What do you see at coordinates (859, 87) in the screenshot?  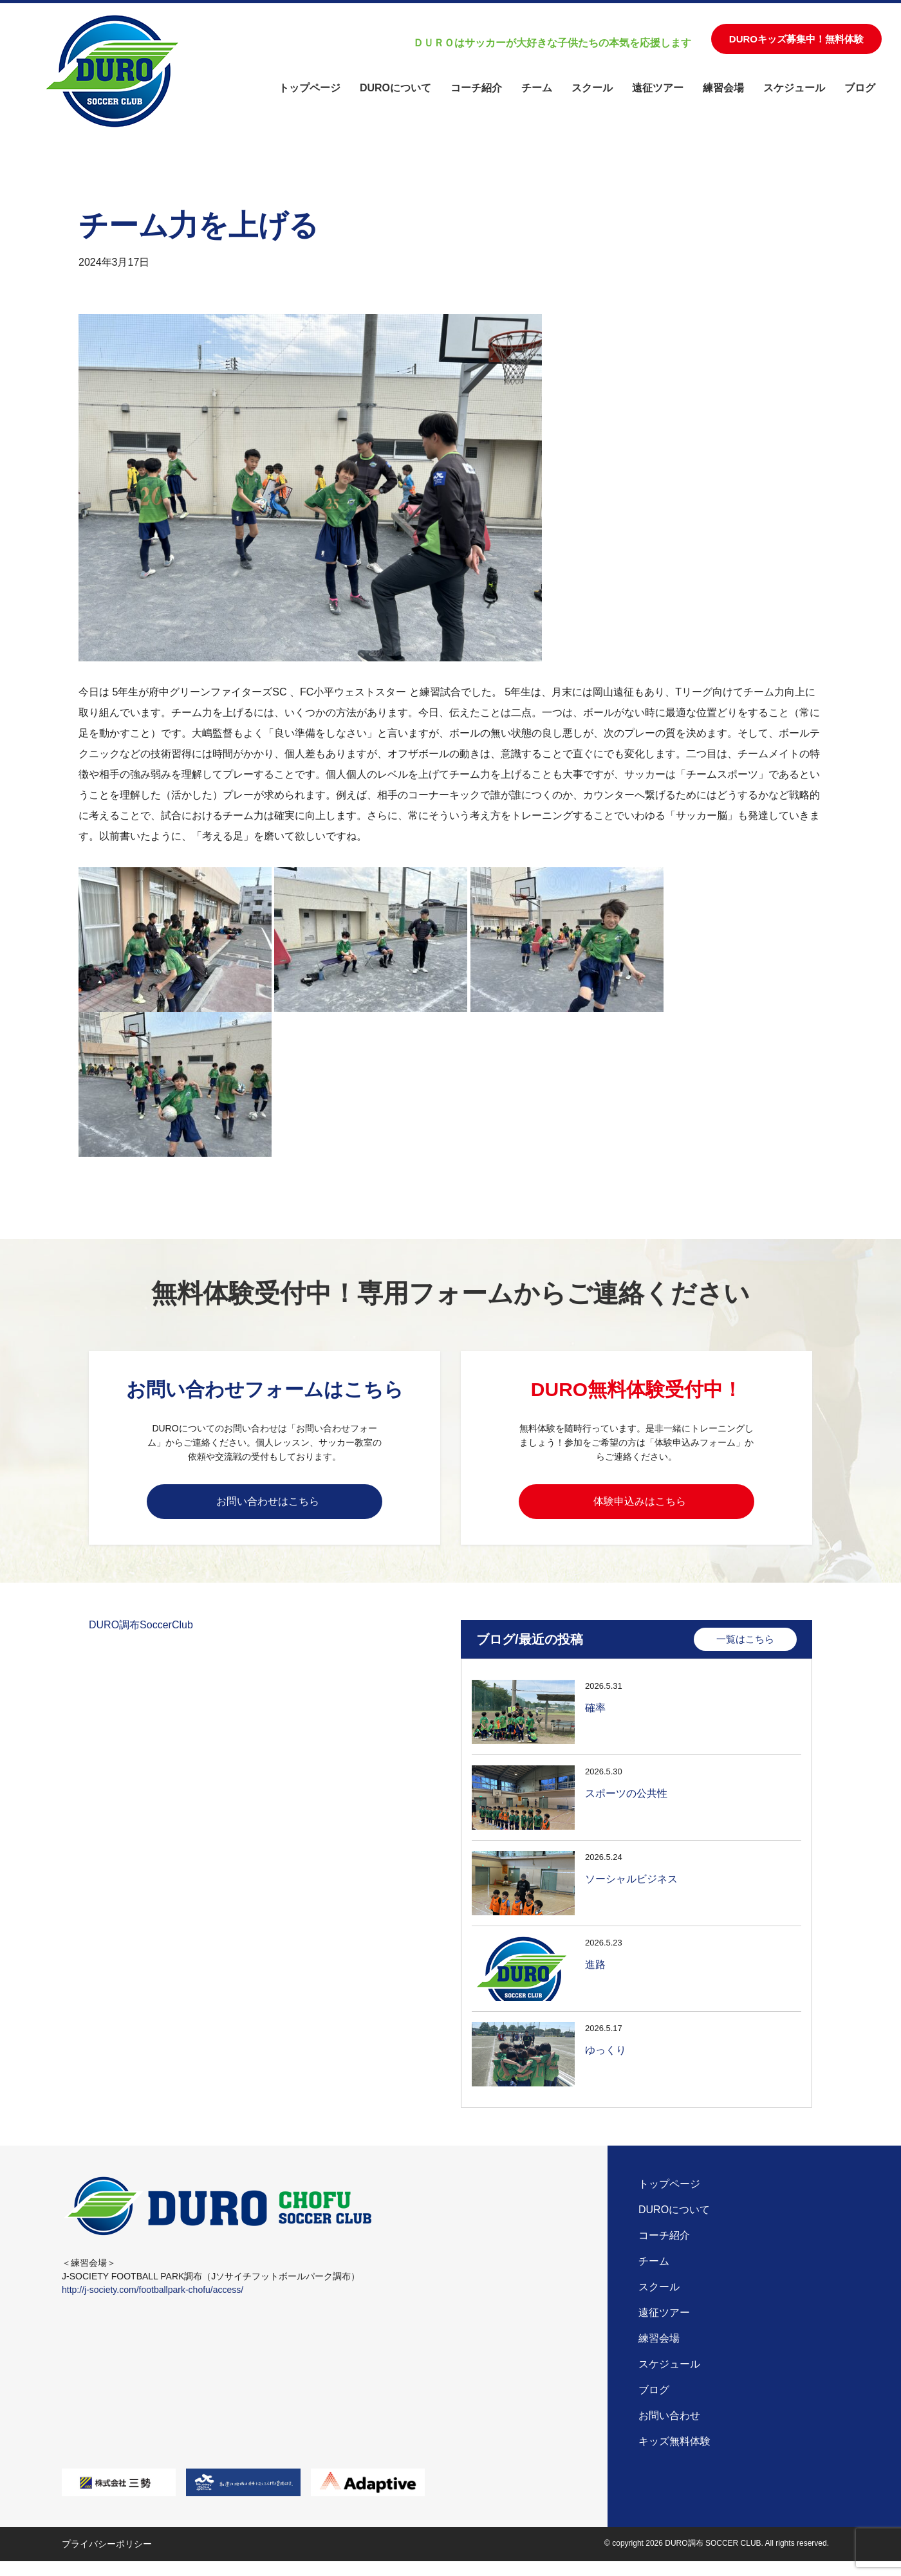 I see `ブログ` at bounding box center [859, 87].